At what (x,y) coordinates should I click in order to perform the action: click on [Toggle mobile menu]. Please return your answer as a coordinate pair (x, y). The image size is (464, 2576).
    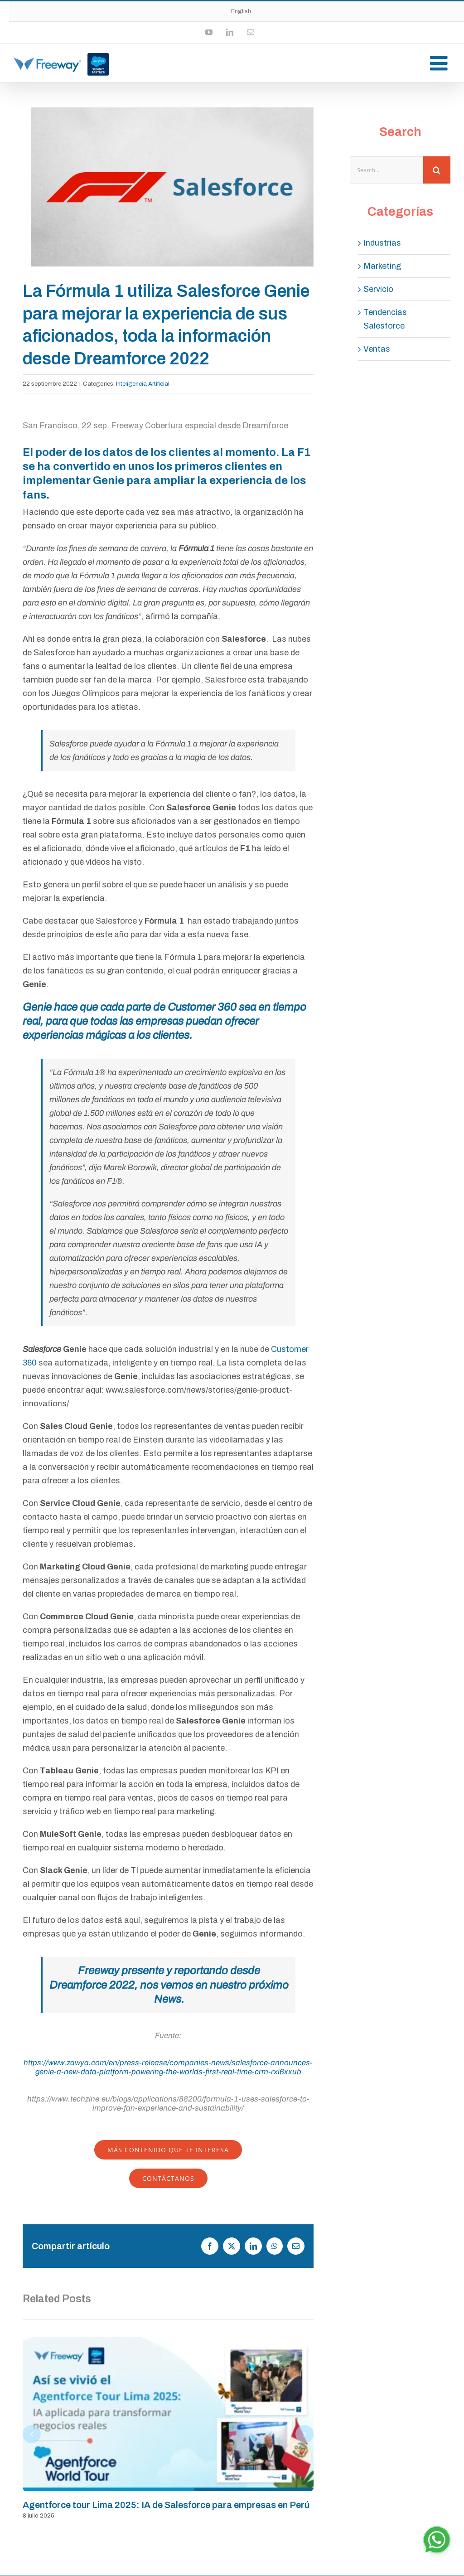
    Looking at the image, I should click on (440, 63).